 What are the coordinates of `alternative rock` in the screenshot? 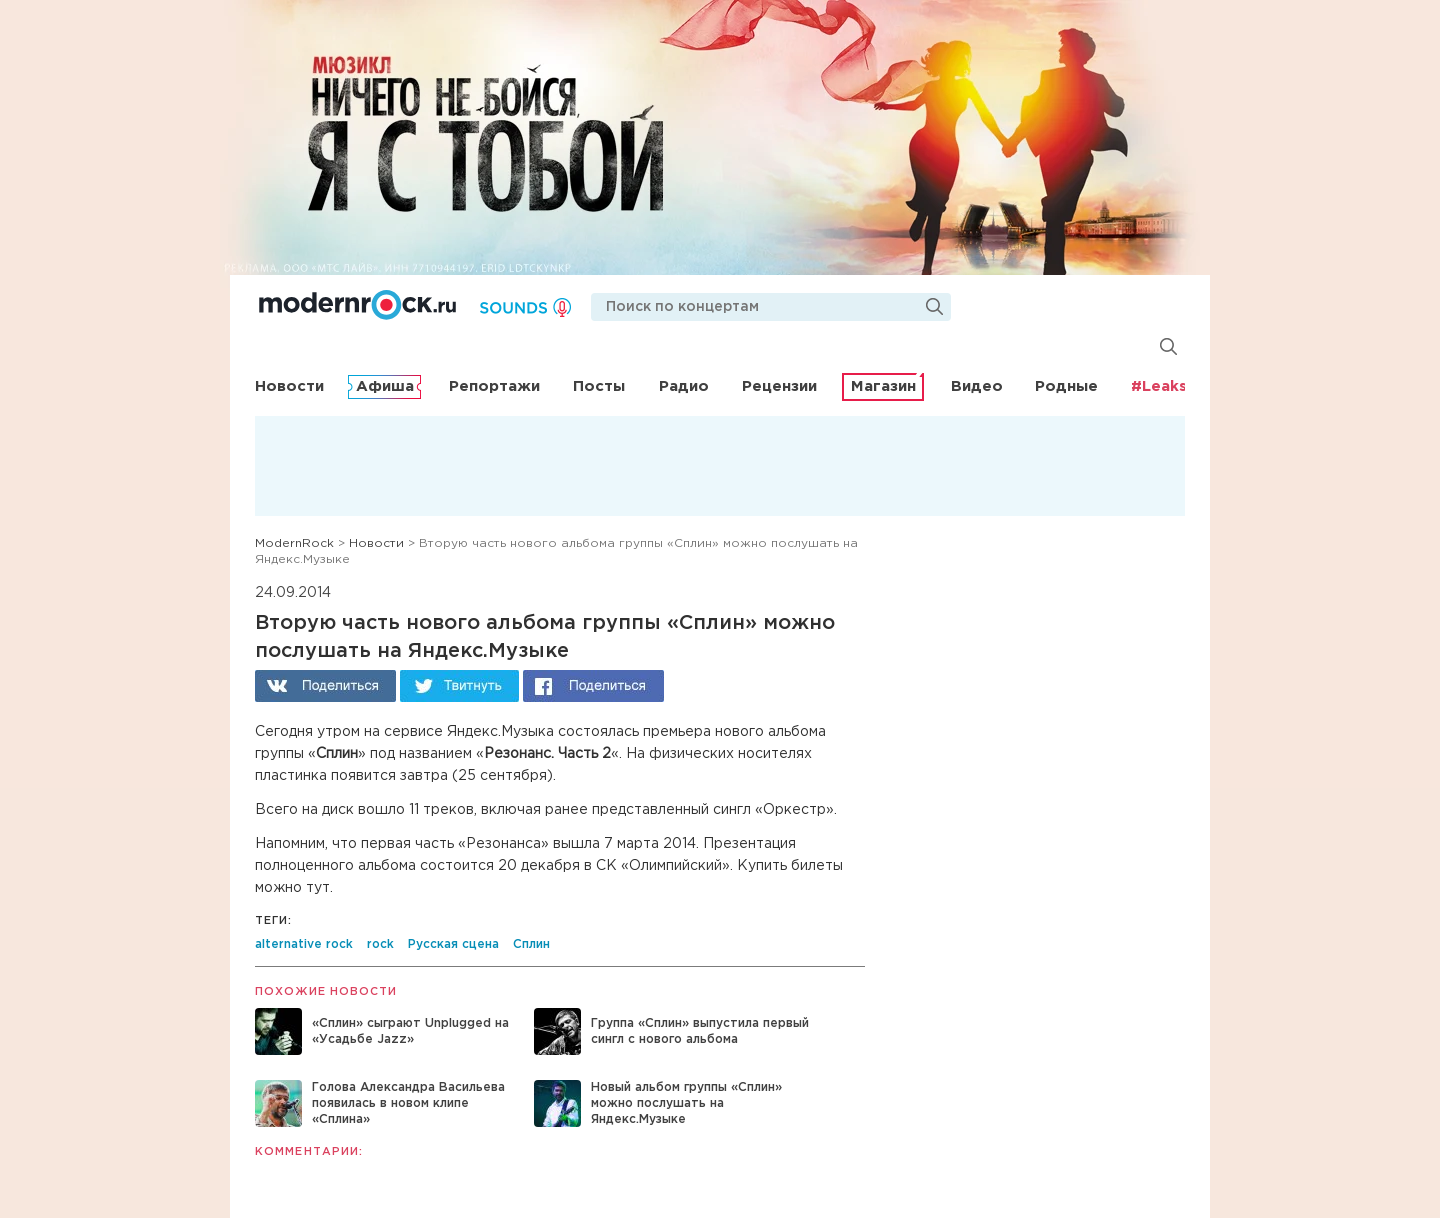 It's located at (304, 944).